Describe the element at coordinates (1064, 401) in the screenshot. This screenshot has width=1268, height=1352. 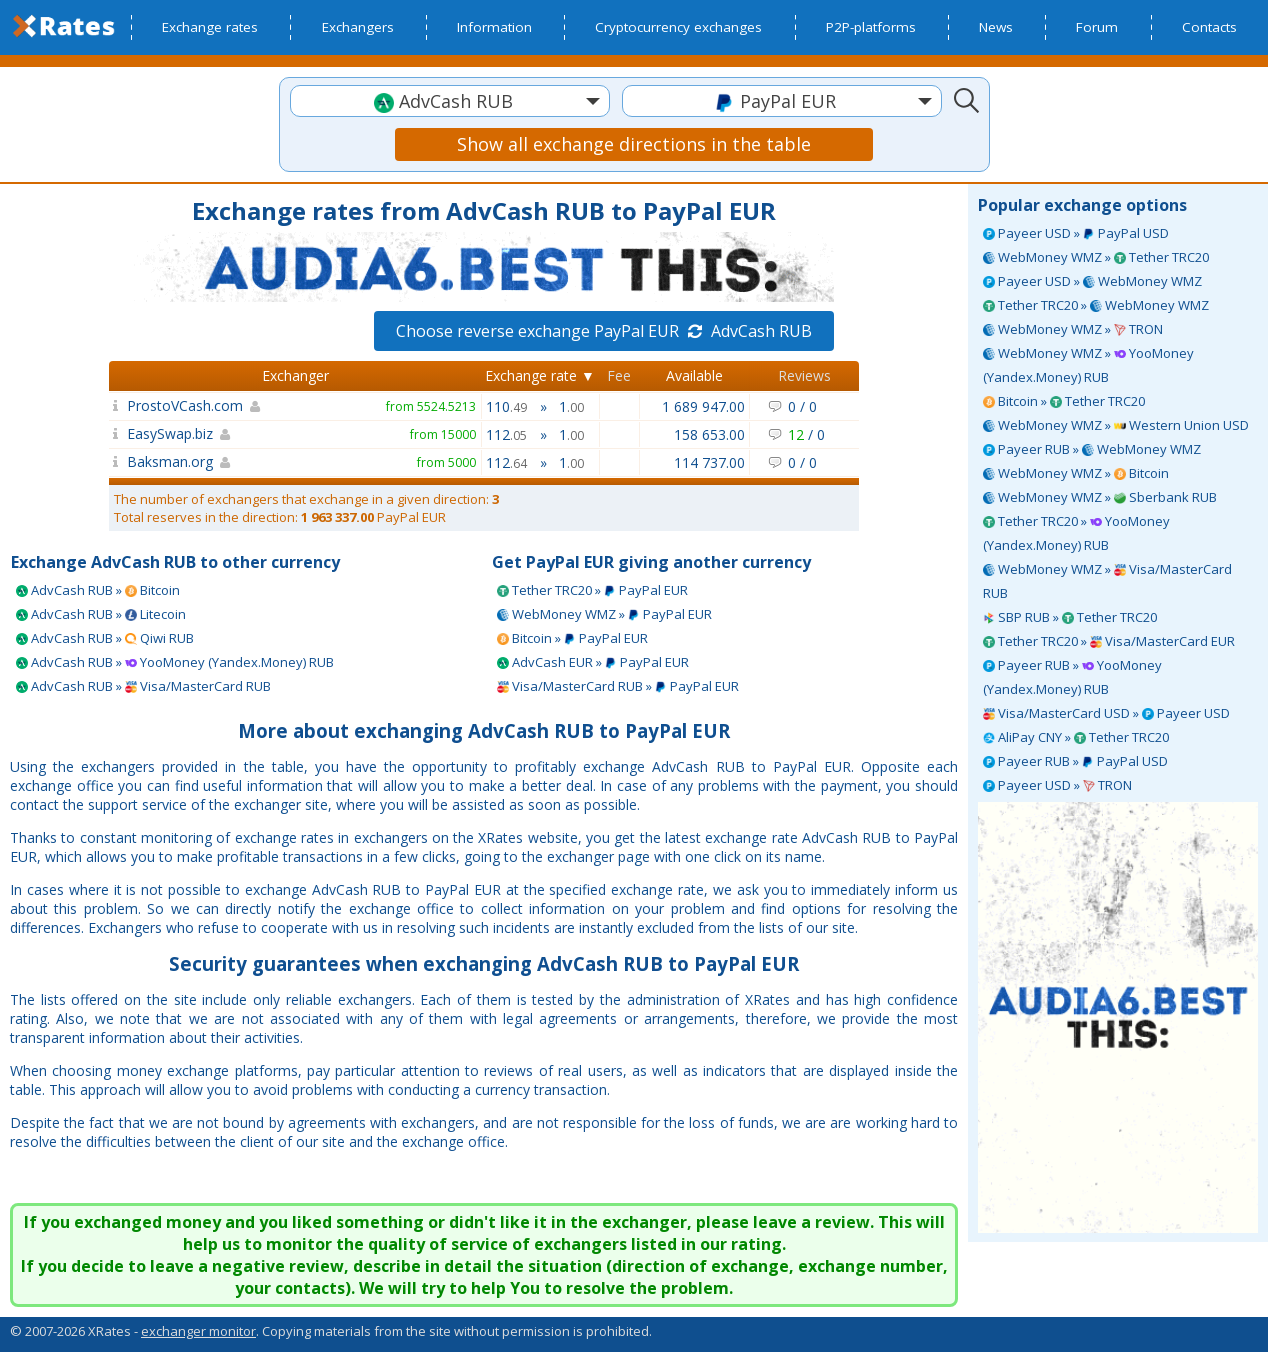
I see `Bitcoin » Tether TRC20` at that location.